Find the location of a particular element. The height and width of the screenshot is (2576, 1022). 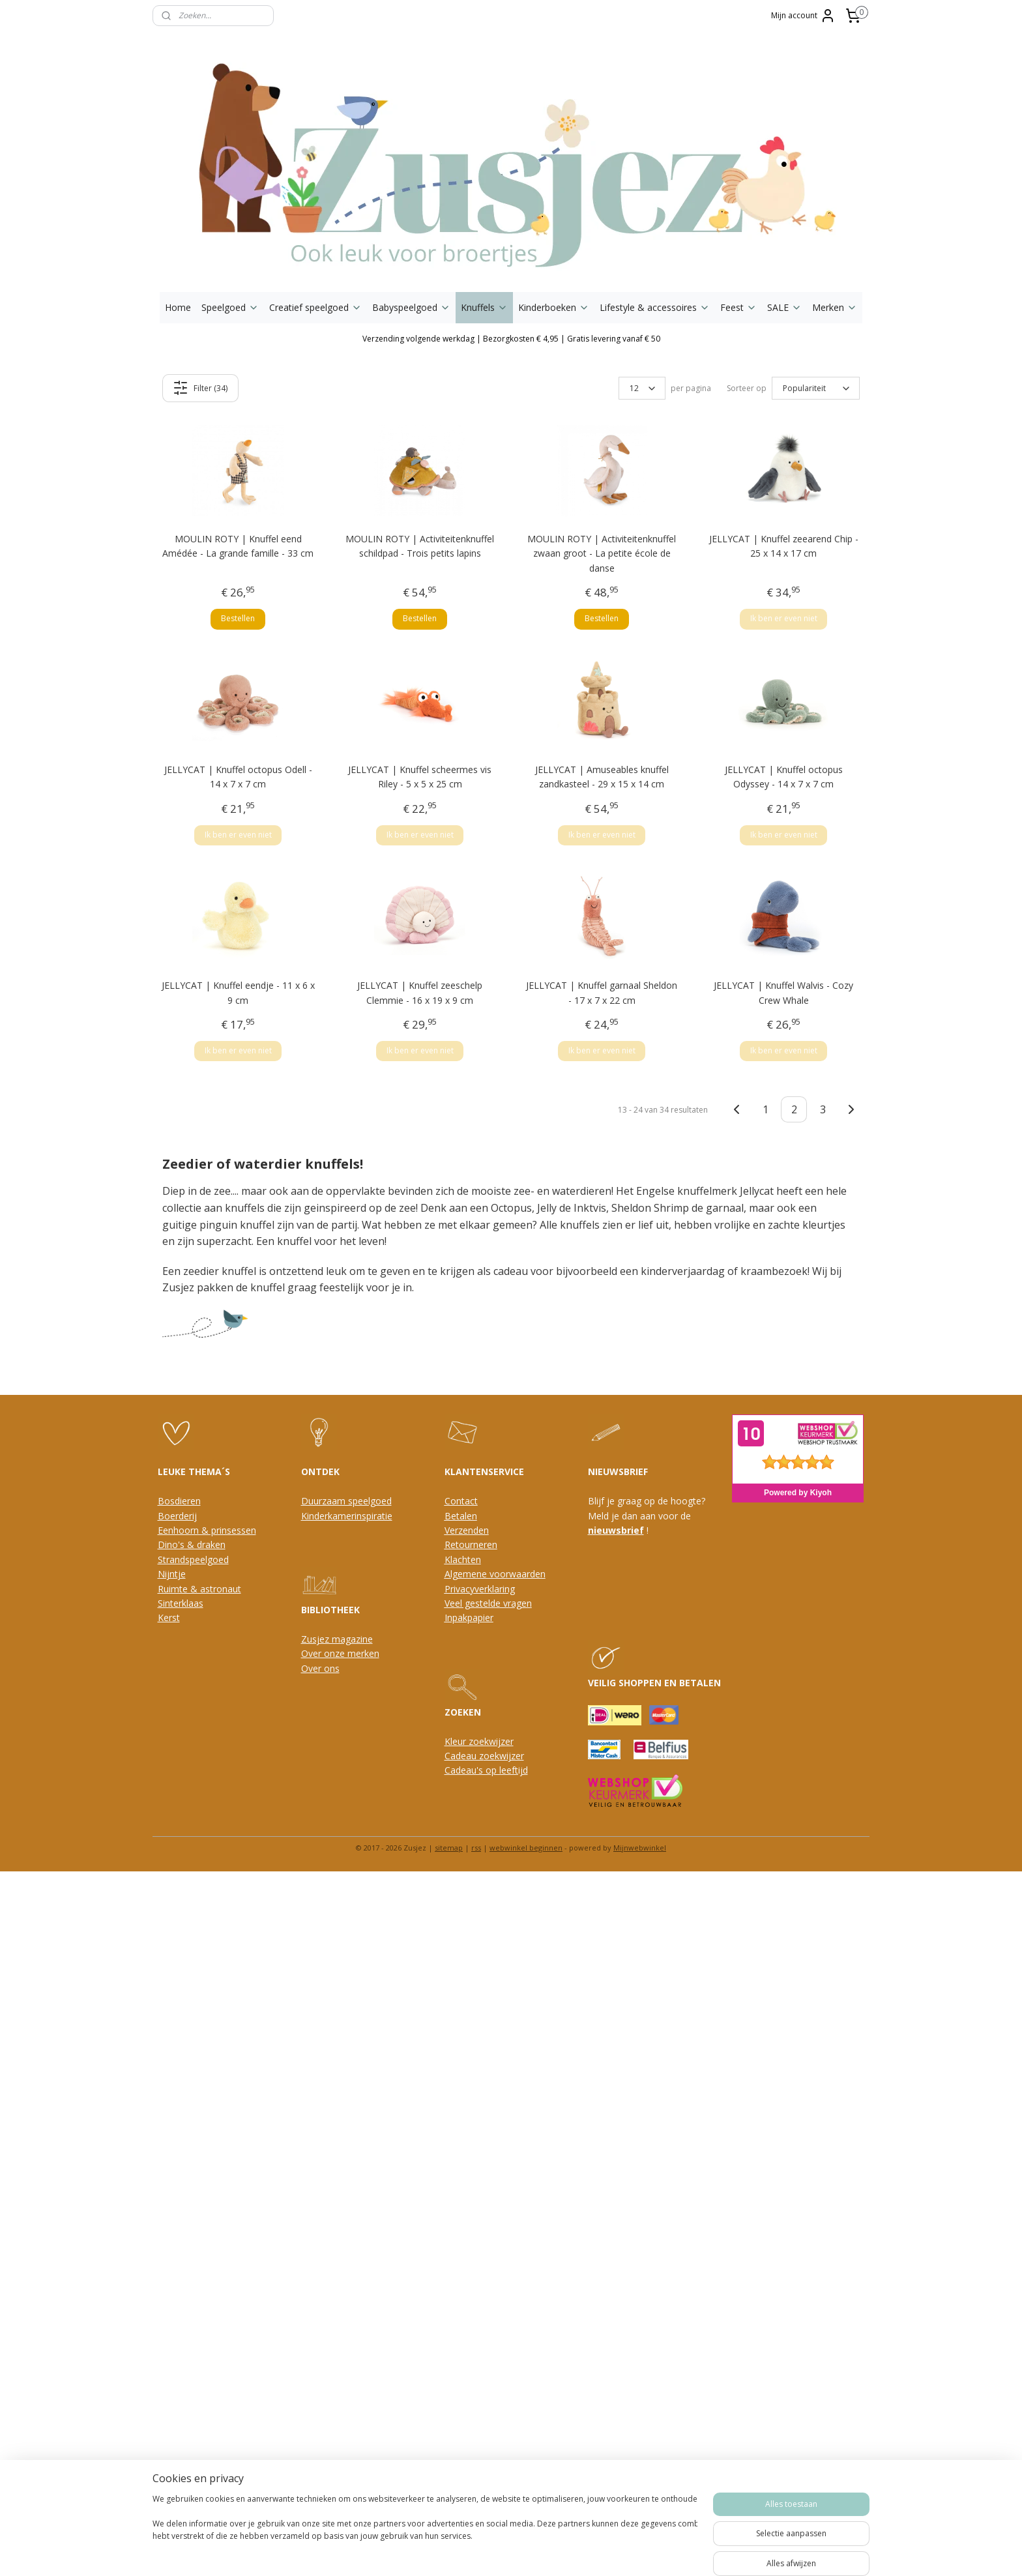

JELLYCAT | Knuffel octopus Odyssey - 14 x 7 x 7 cm is located at coordinates (784, 776).